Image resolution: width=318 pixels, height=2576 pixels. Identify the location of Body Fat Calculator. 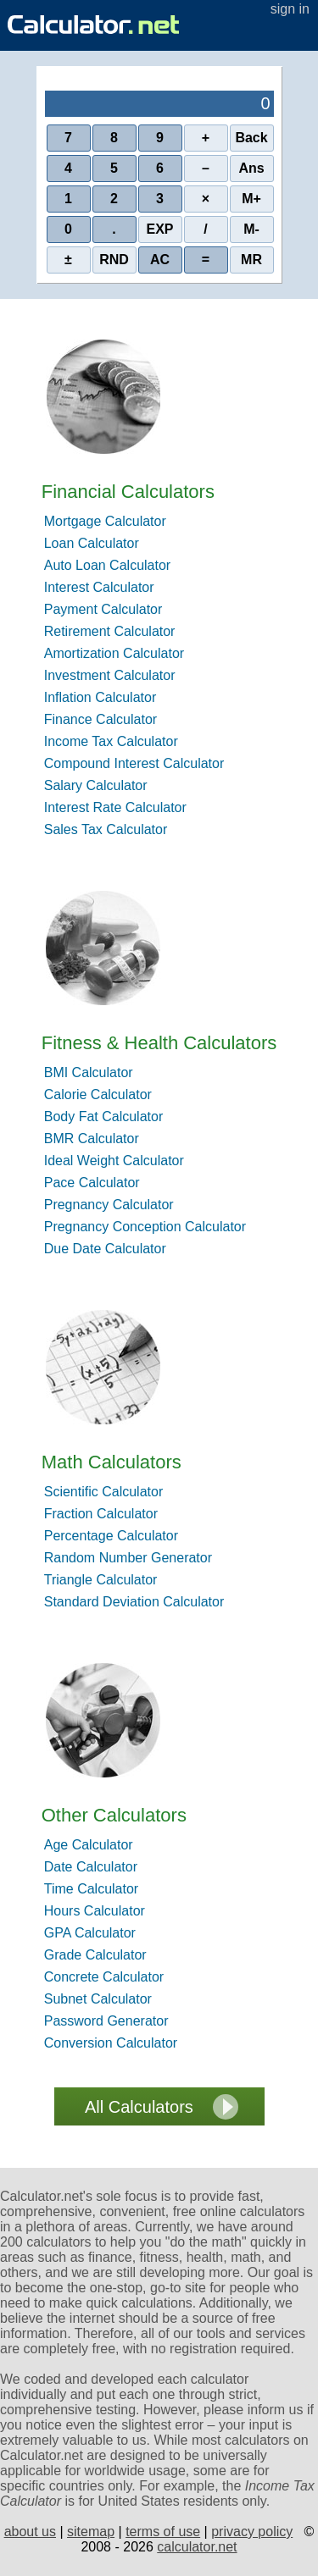
(104, 1116).